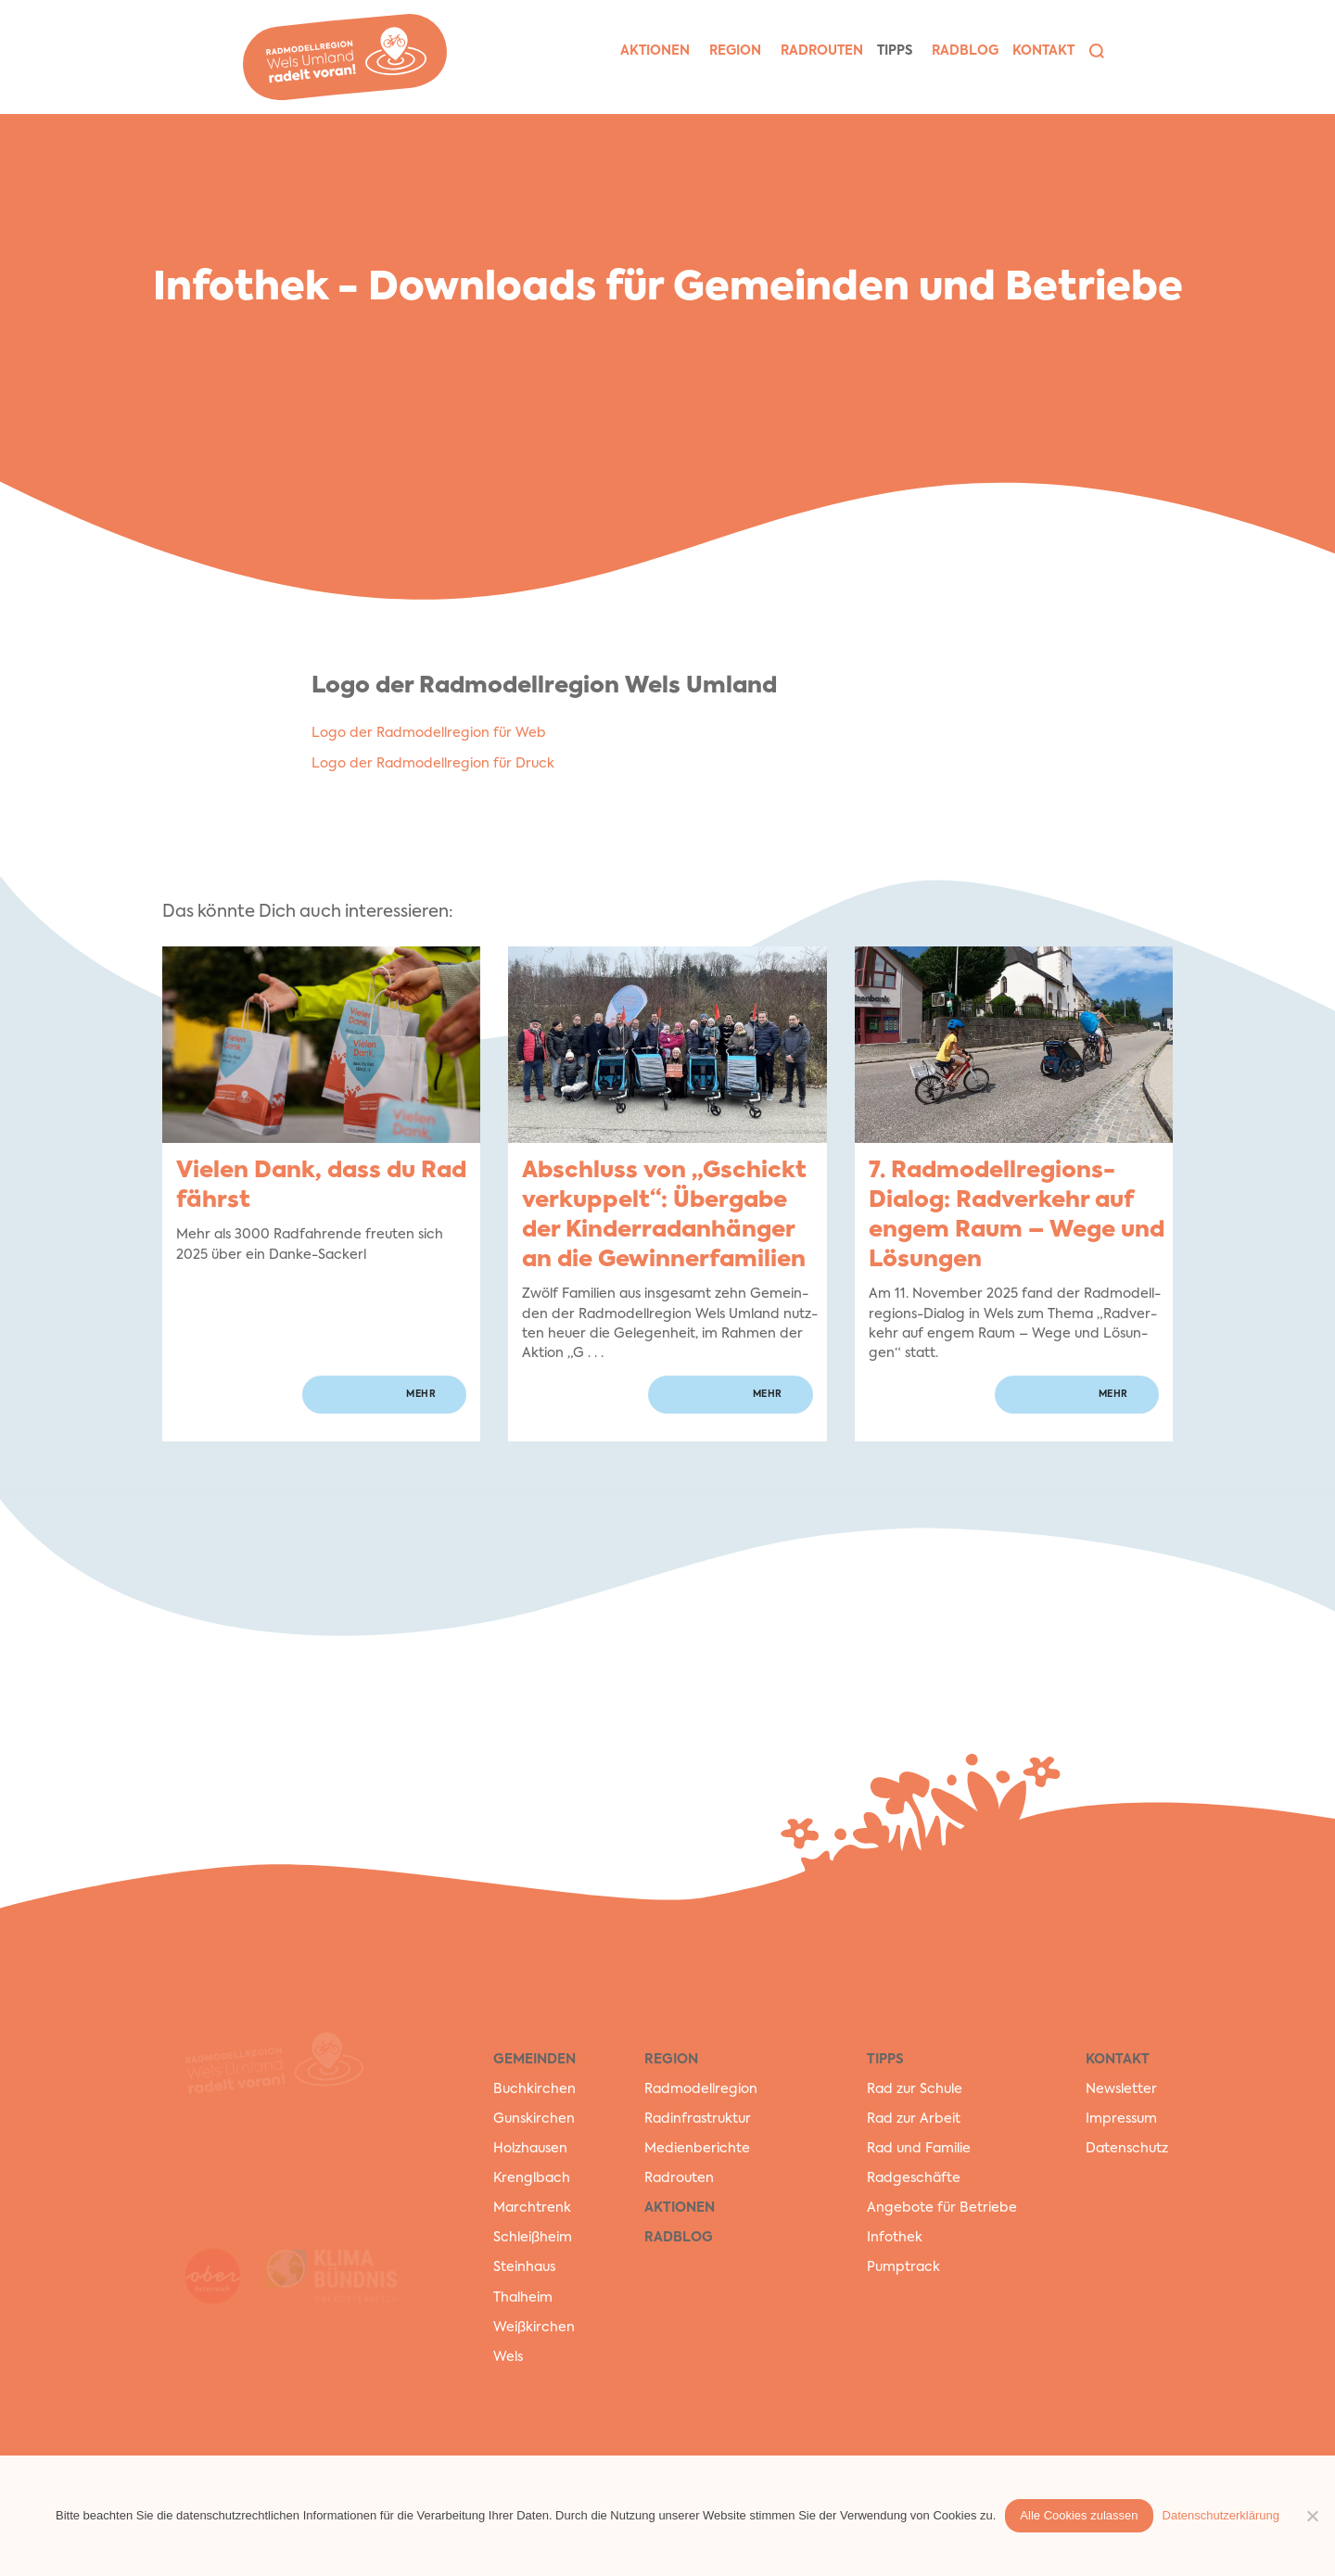 The width and height of the screenshot is (1335, 2576). I want to click on Radrouten, so click(679, 2178).